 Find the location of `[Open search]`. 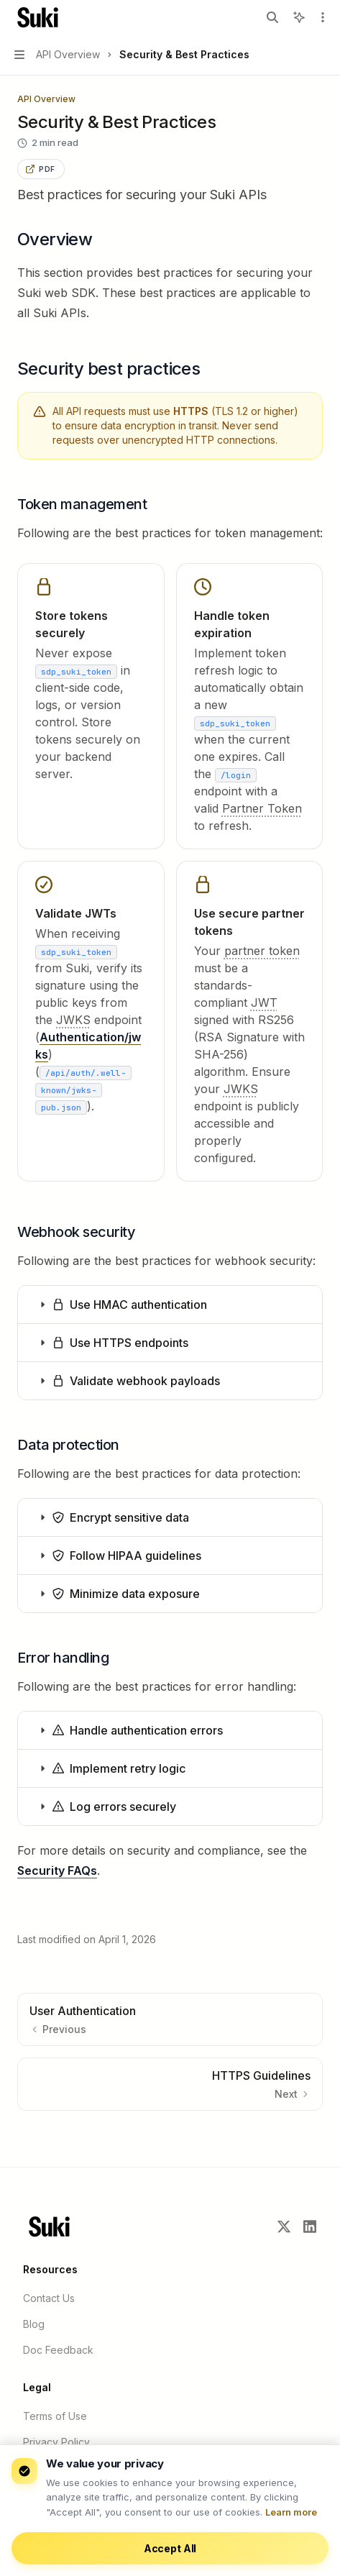

[Open search] is located at coordinates (272, 17).